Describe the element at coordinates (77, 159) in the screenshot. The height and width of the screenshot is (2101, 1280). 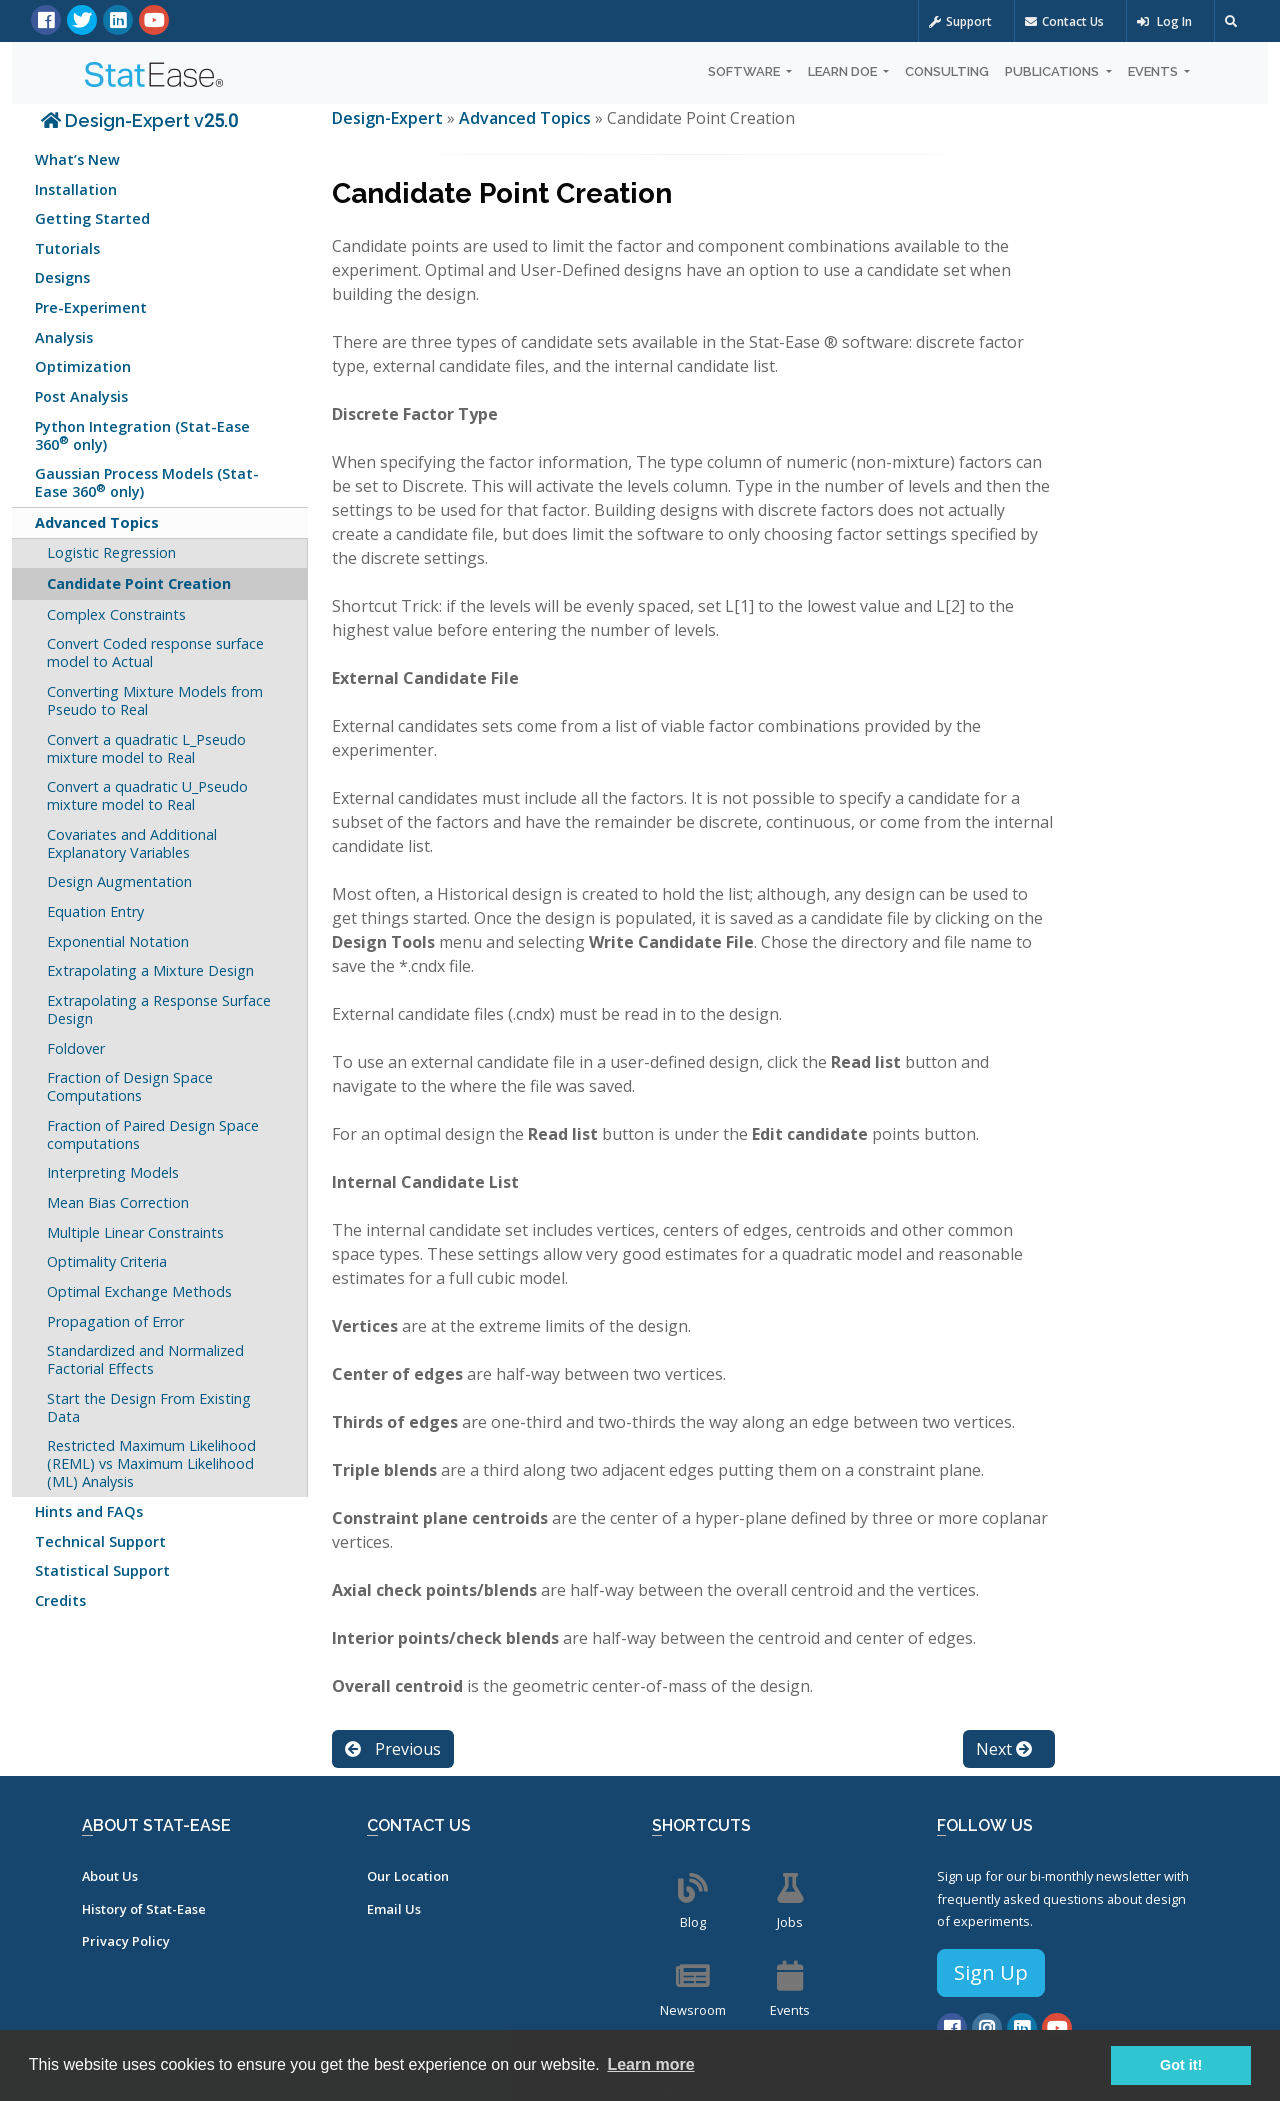
I see `What’s New` at that location.